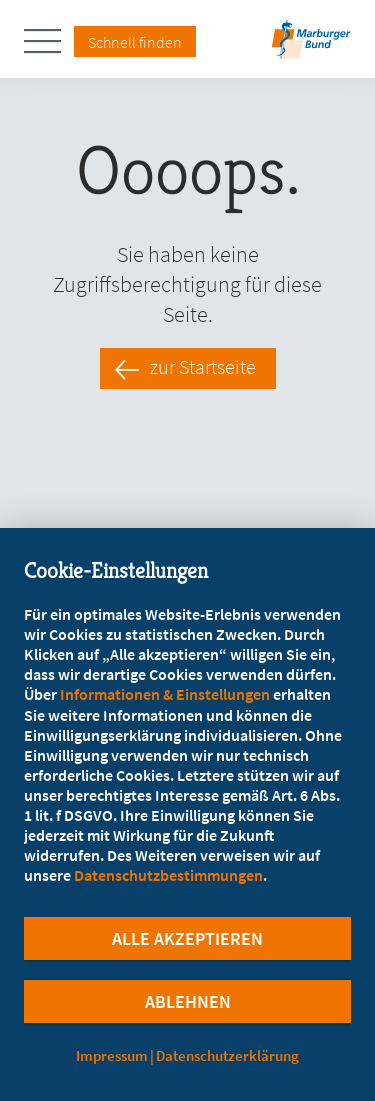 Image resolution: width=375 pixels, height=1101 pixels. Describe the element at coordinates (168, 875) in the screenshot. I see `Datenschutzbestimmungen` at that location.